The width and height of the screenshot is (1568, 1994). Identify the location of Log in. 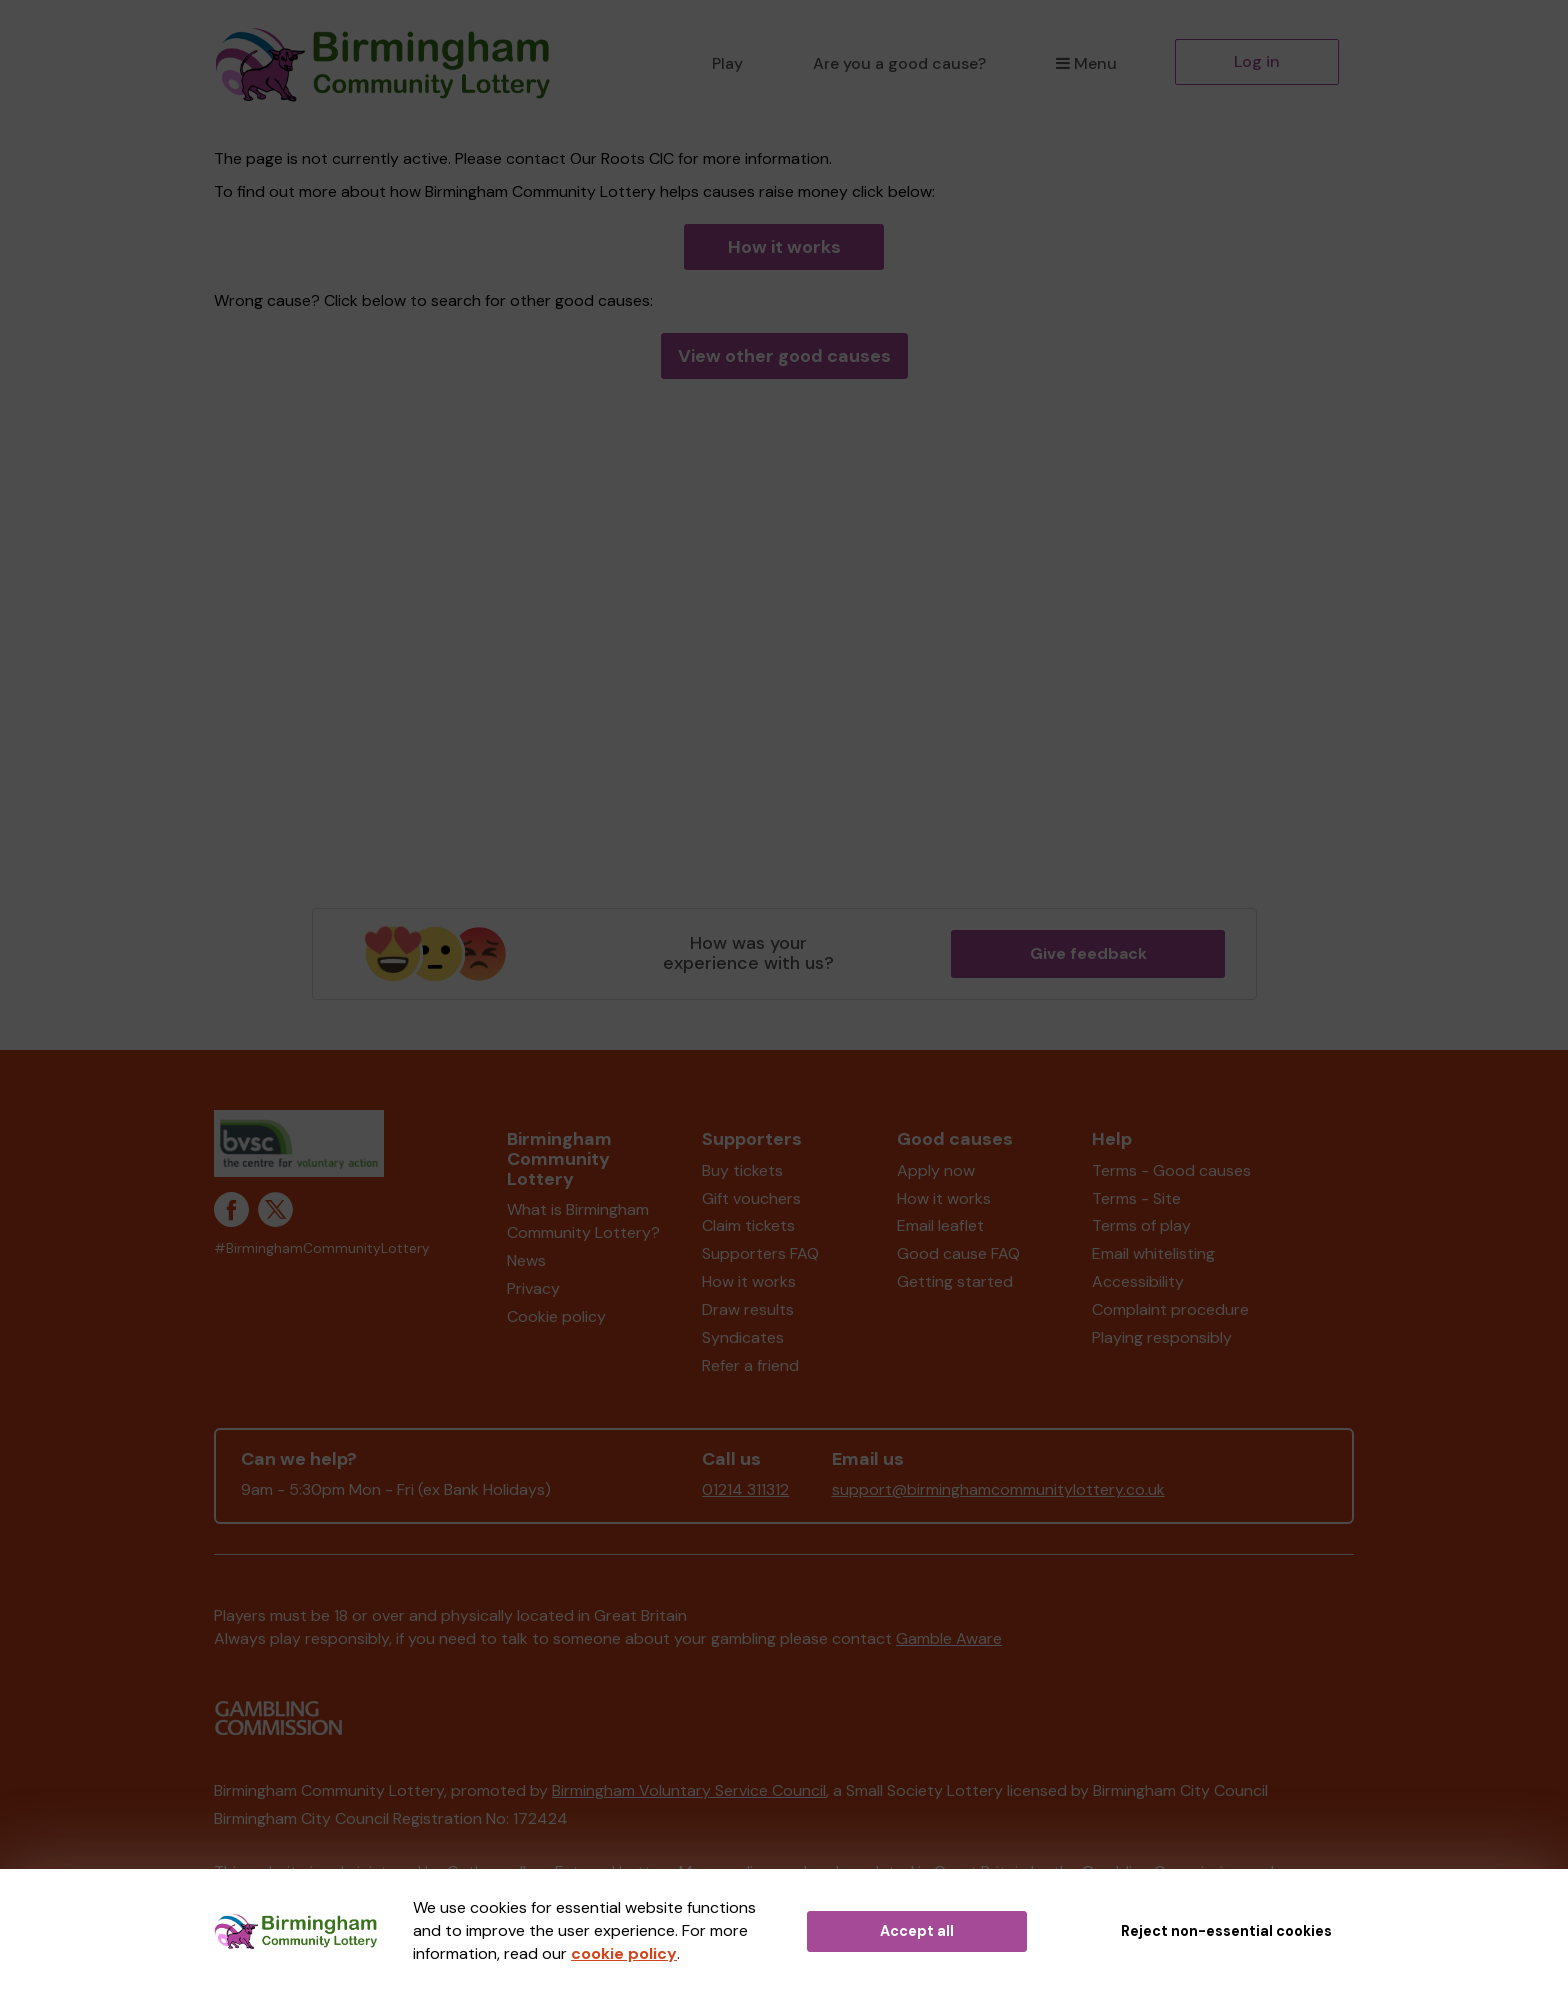
(1257, 61).